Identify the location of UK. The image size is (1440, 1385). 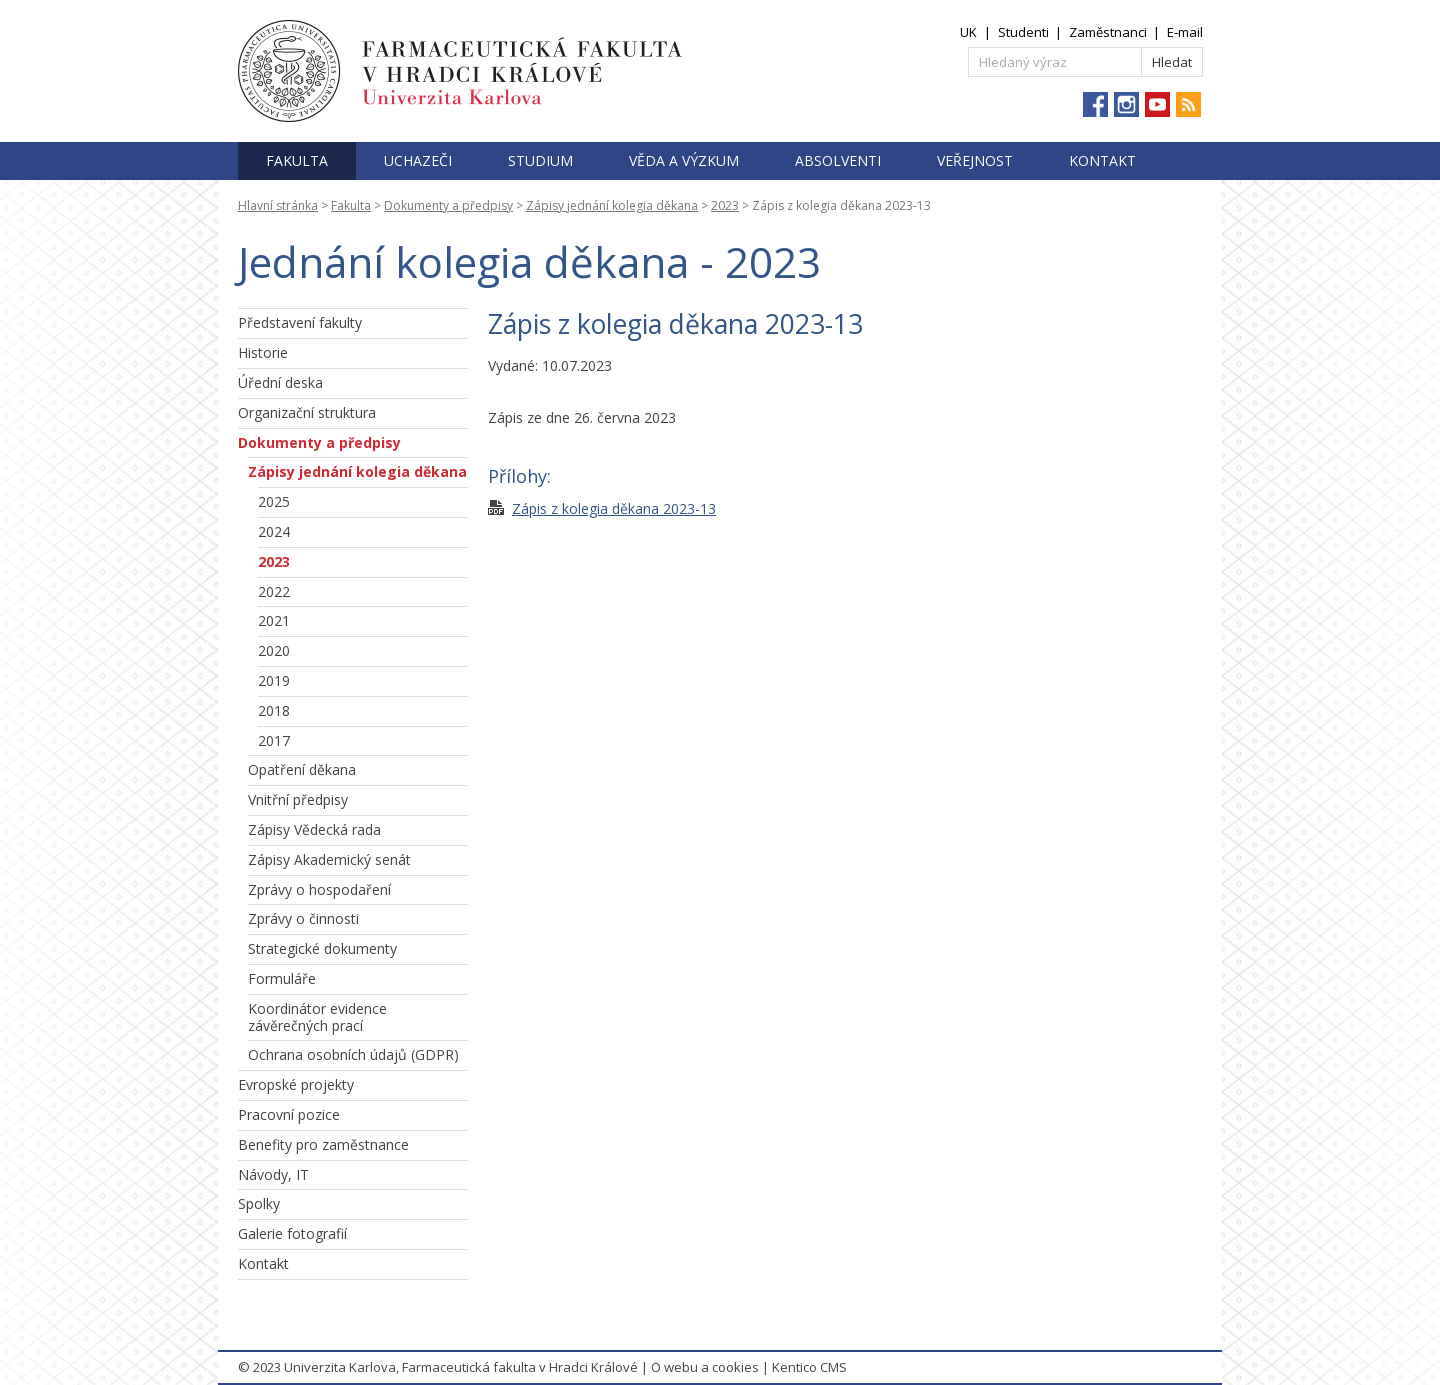
(968, 32).